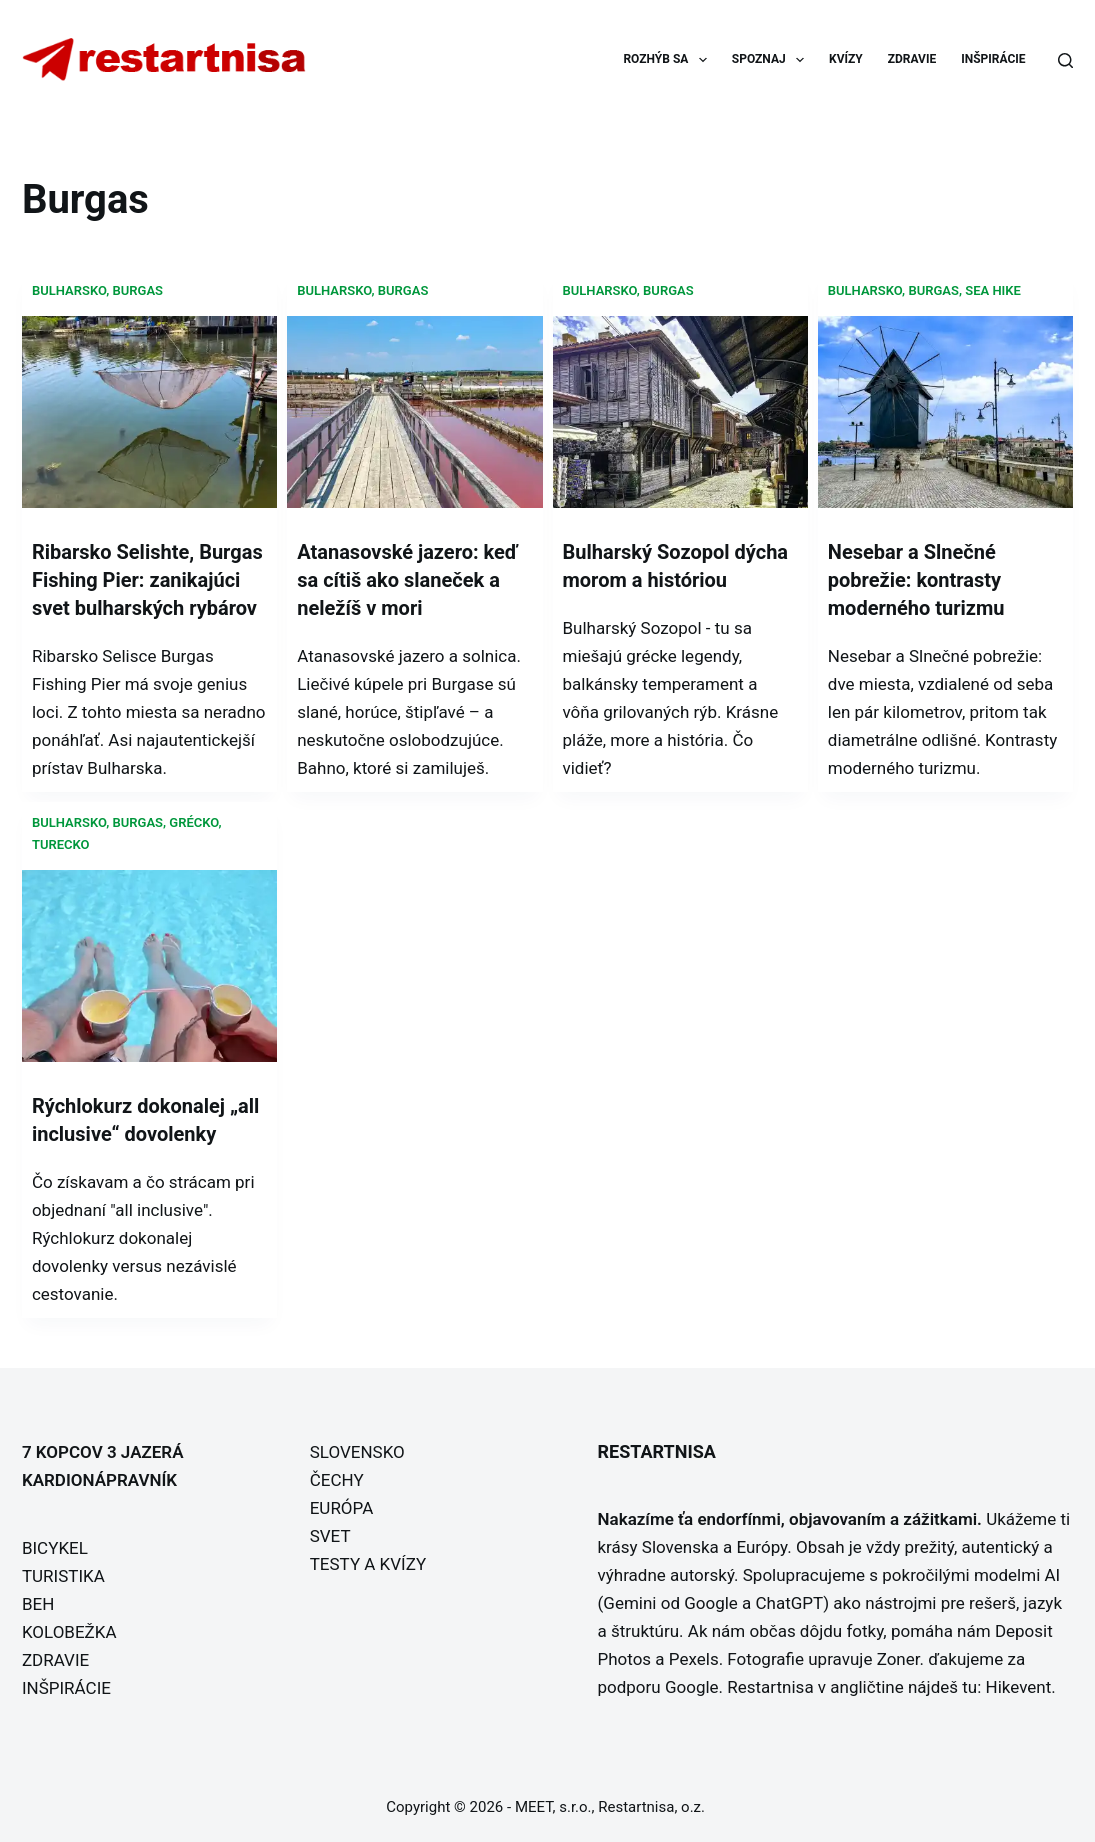 The image size is (1095, 1842). I want to click on Grécko, so click(193, 822).